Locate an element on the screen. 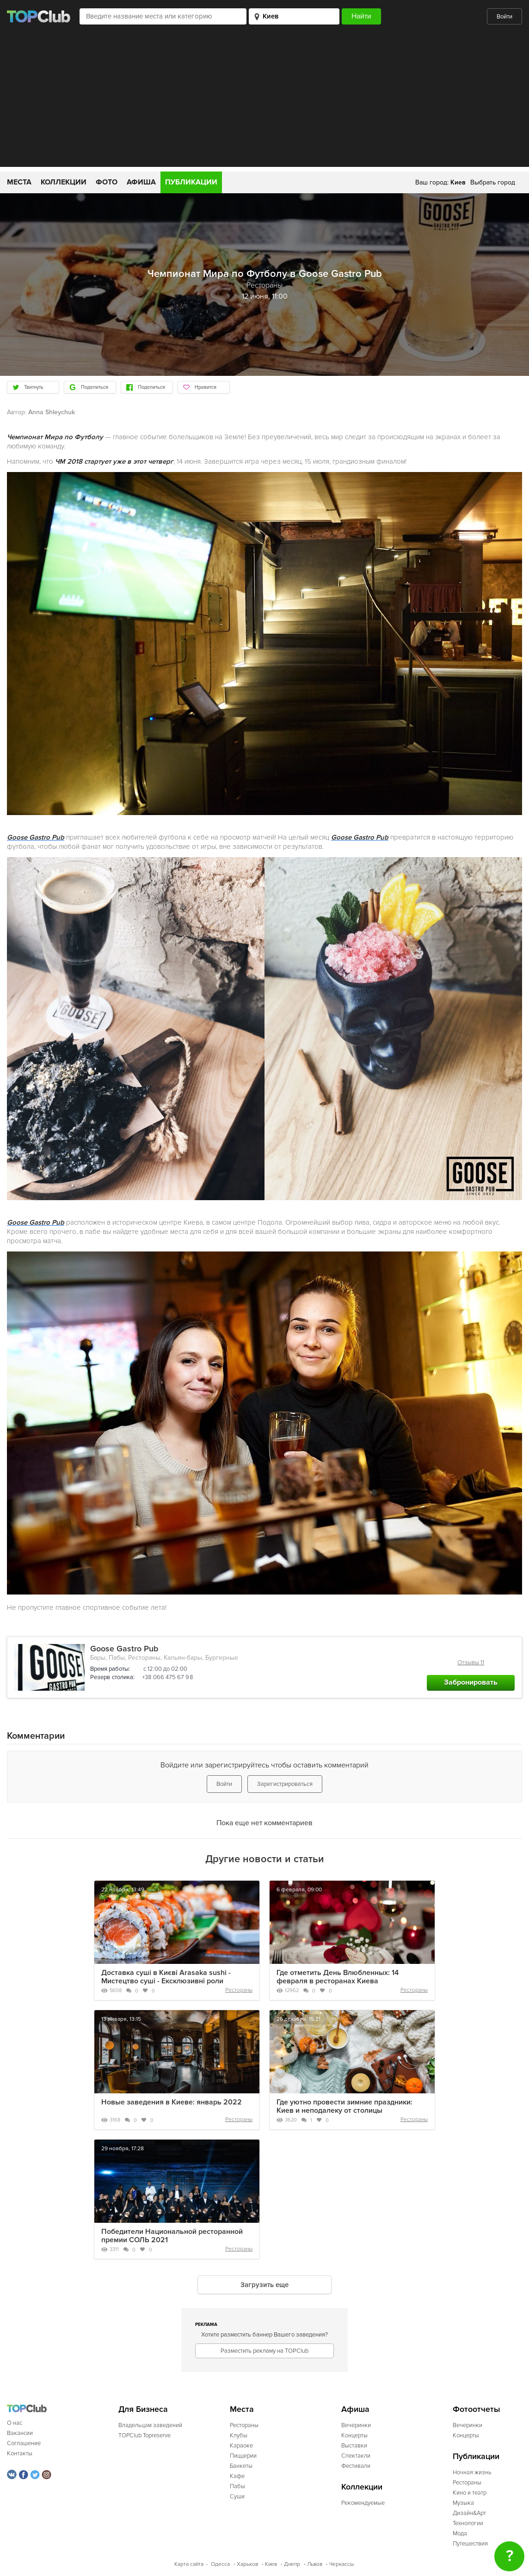 This screenshot has width=529, height=2576. Соглашение is located at coordinates (24, 2443).